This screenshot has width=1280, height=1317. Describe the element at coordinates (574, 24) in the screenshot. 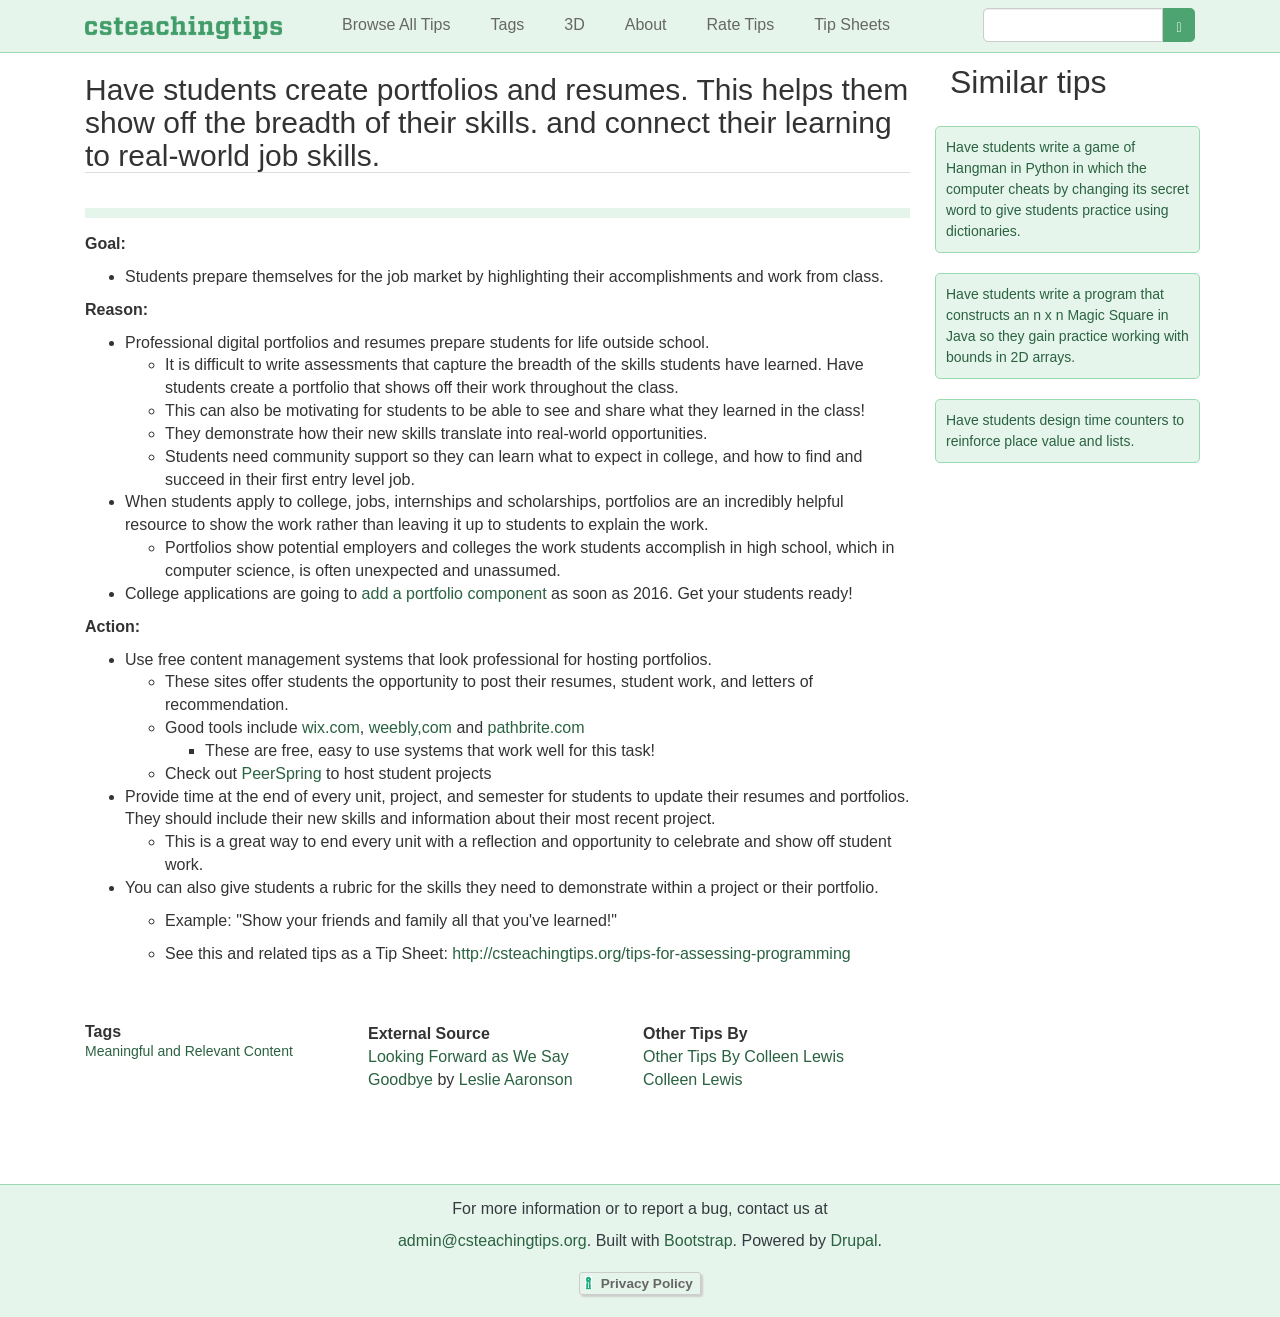

I see `3D` at that location.